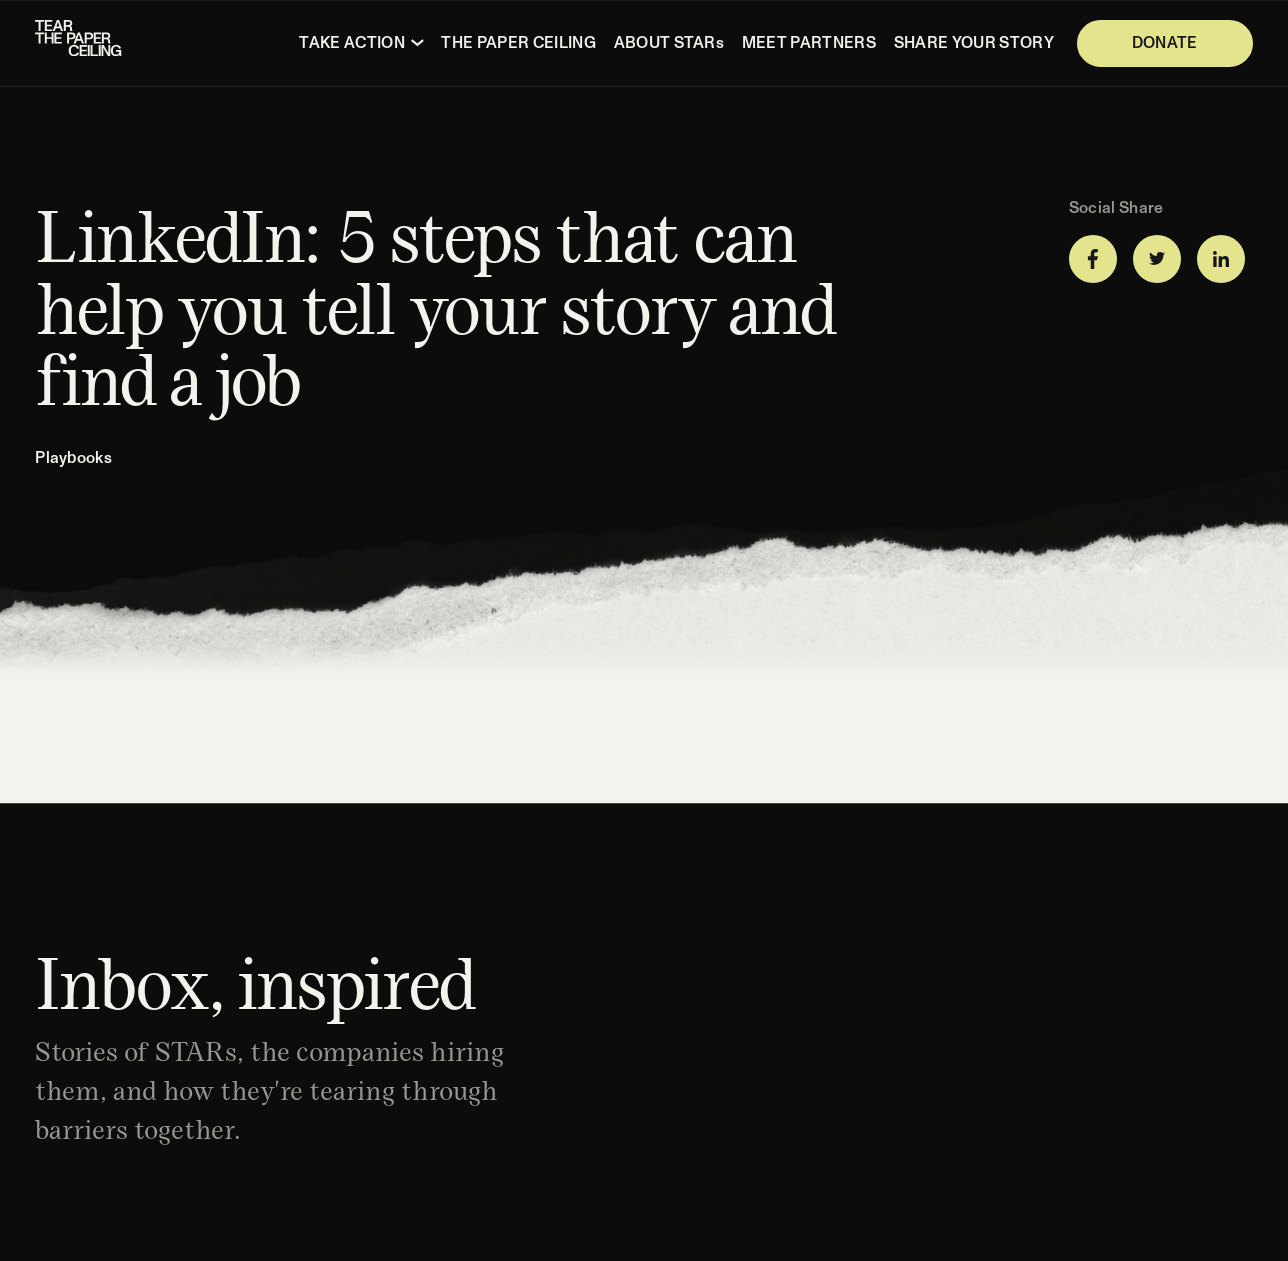 The width and height of the screenshot is (1288, 1261). Describe the element at coordinates (1157, 259) in the screenshot. I see `[Share on Twitter]` at that location.